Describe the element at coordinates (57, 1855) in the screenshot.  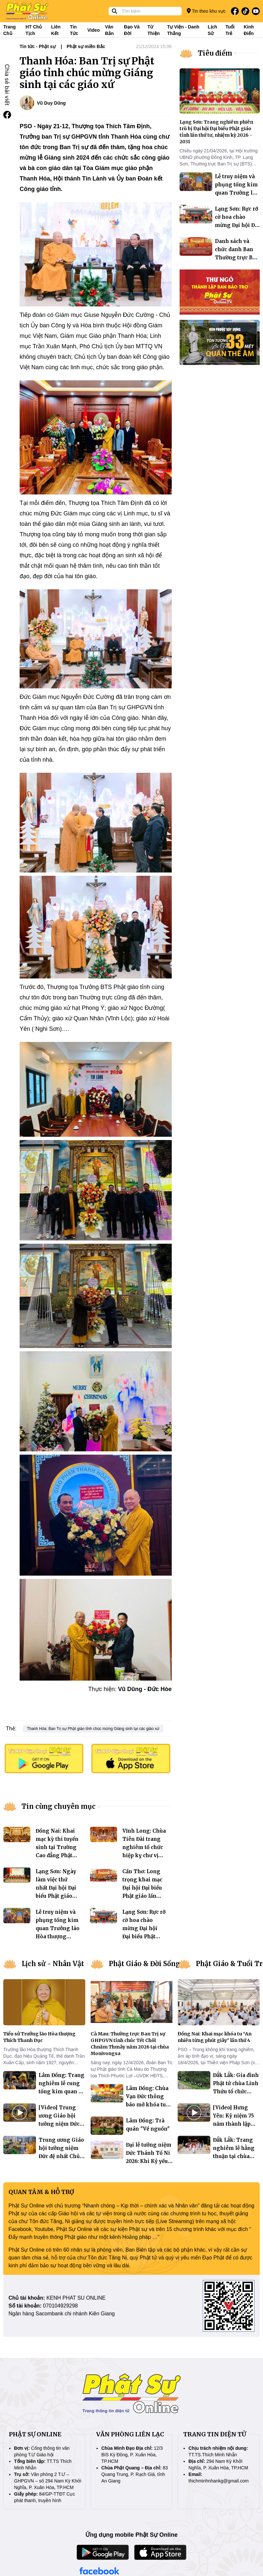
I see `Đồng Nai: Khai mạc kỳ thi tuyển sinh tại Trường Cao đẳng Phật học Thiền viện Trúc Lâm Trí Đức` at that location.